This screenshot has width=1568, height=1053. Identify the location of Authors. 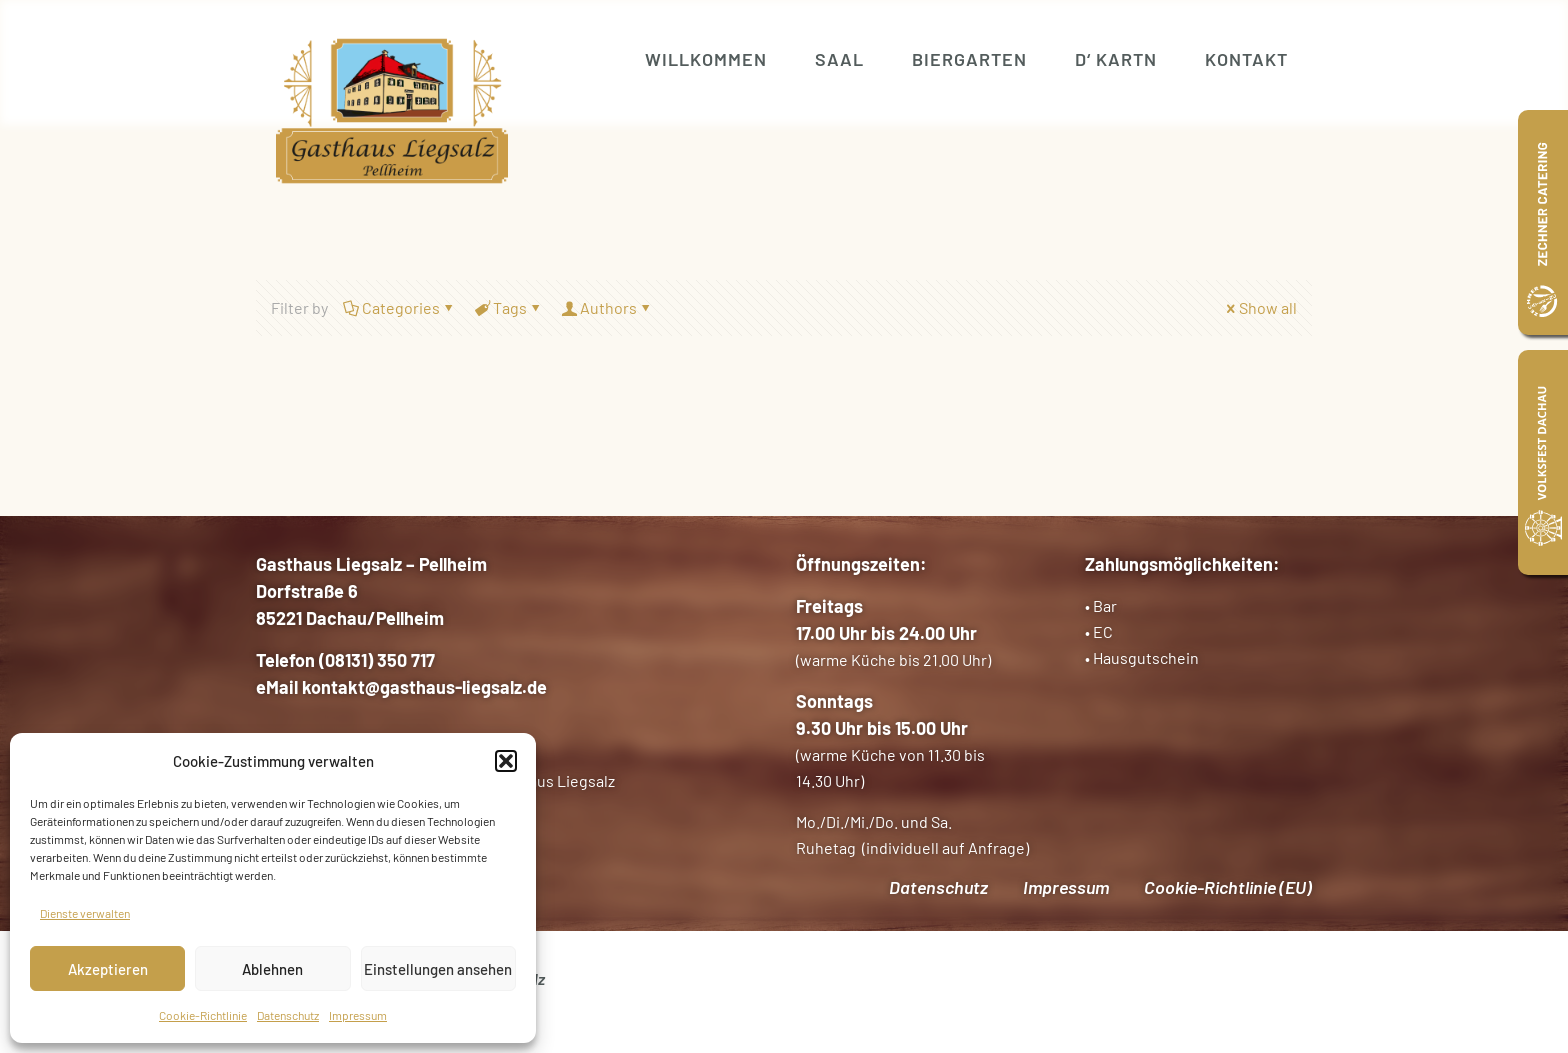
(607, 307).